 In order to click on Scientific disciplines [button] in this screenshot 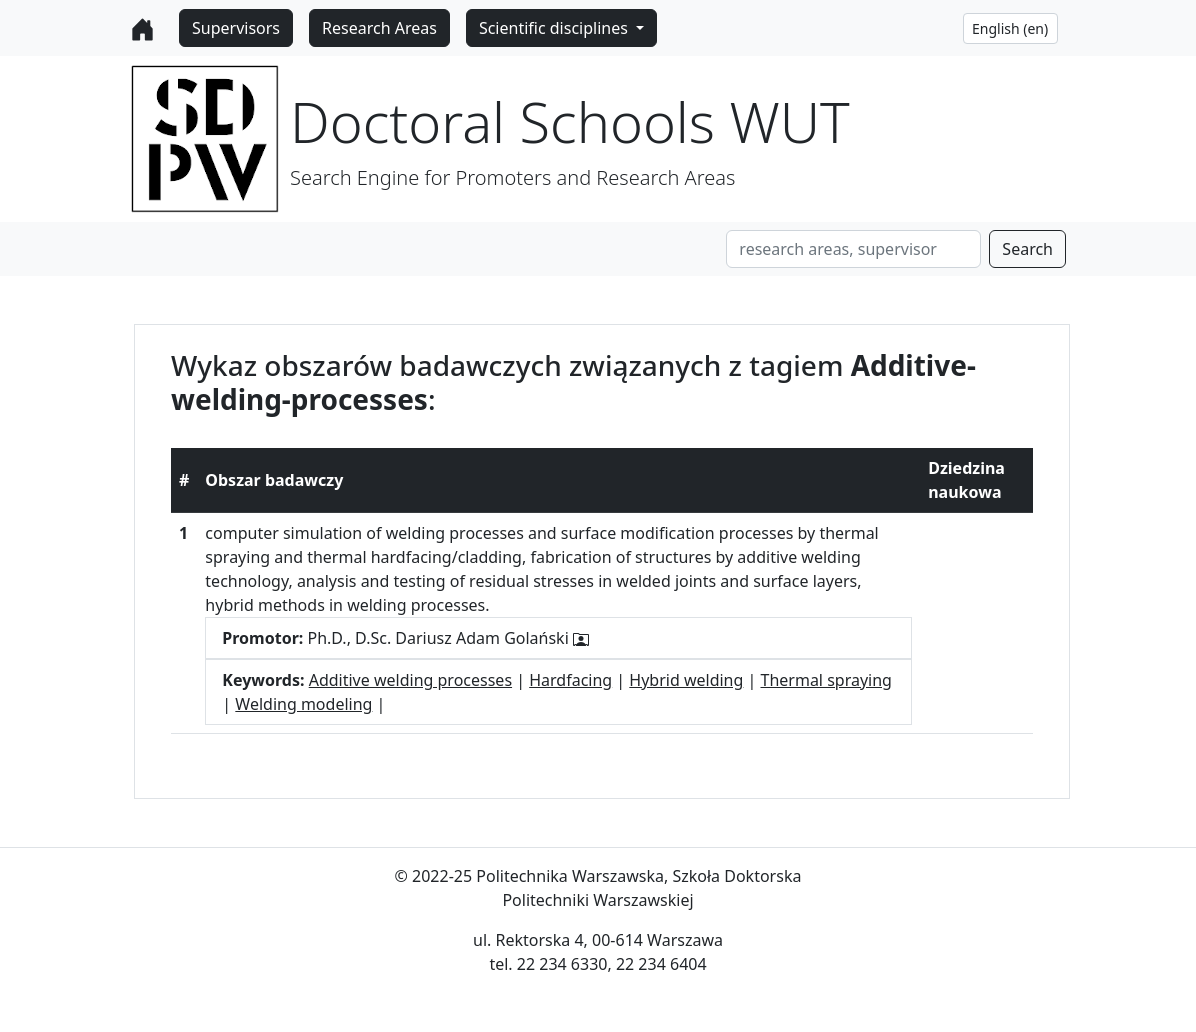, I will do `click(555, 28)`.